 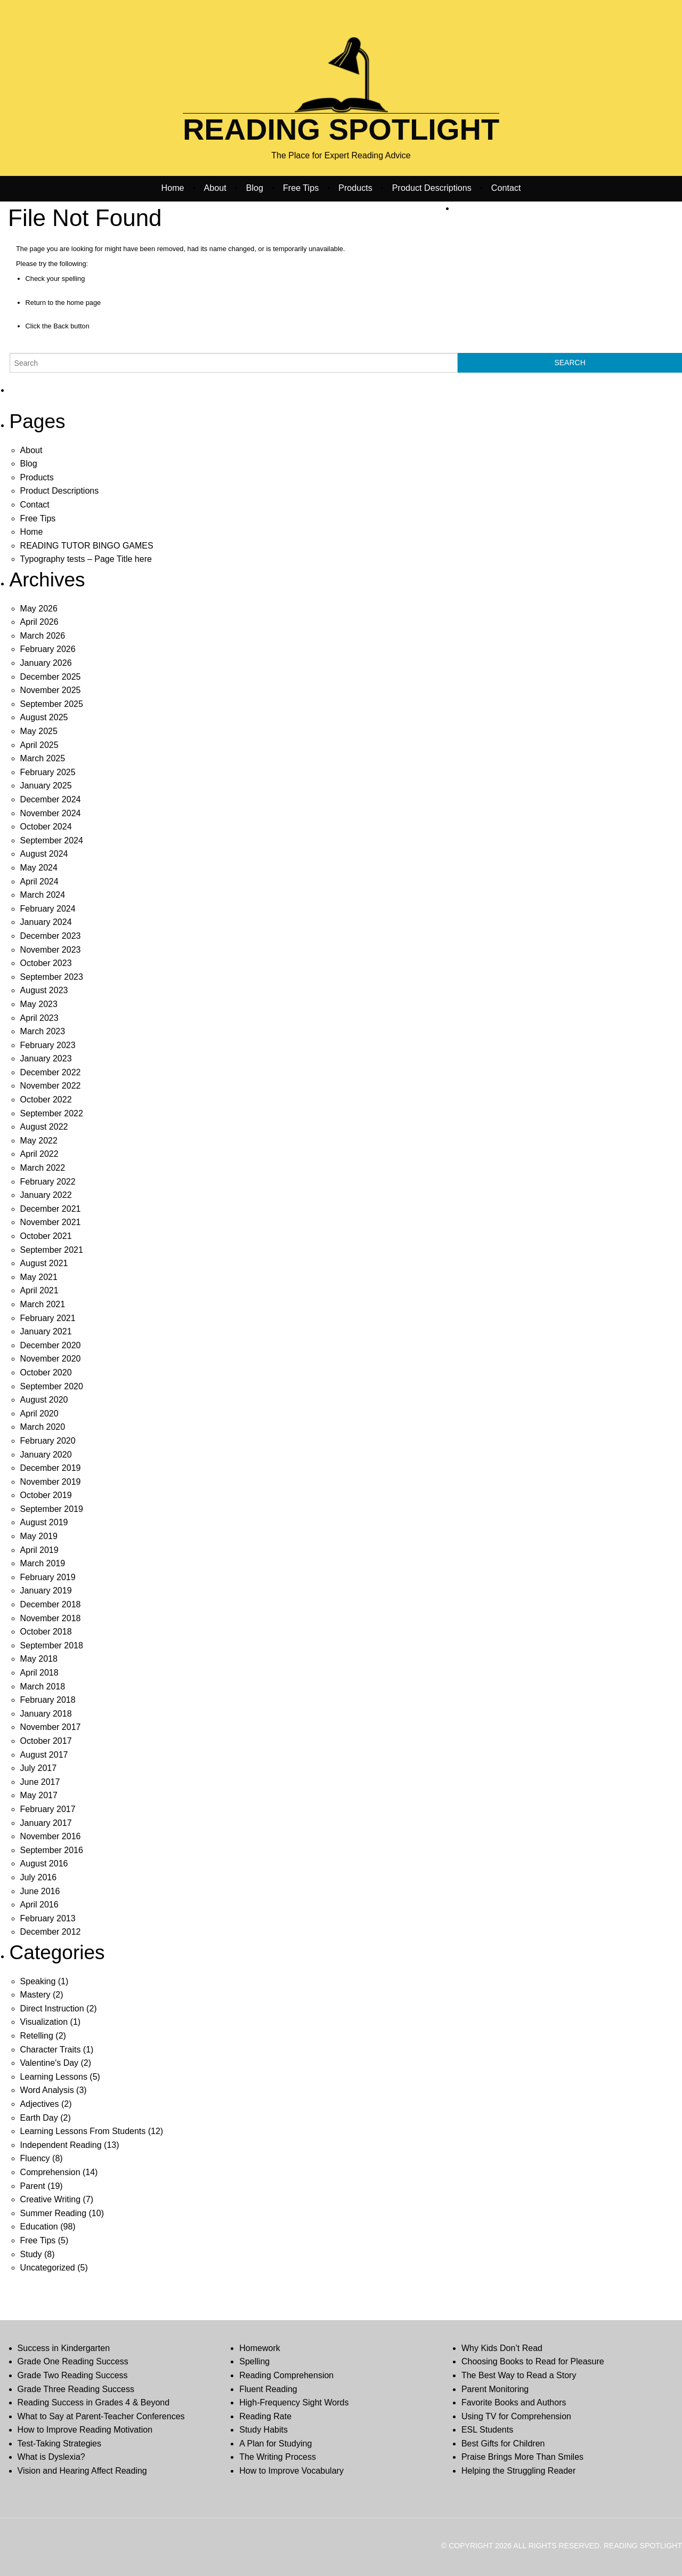 What do you see at coordinates (50, 1836) in the screenshot?
I see `November 2016` at bounding box center [50, 1836].